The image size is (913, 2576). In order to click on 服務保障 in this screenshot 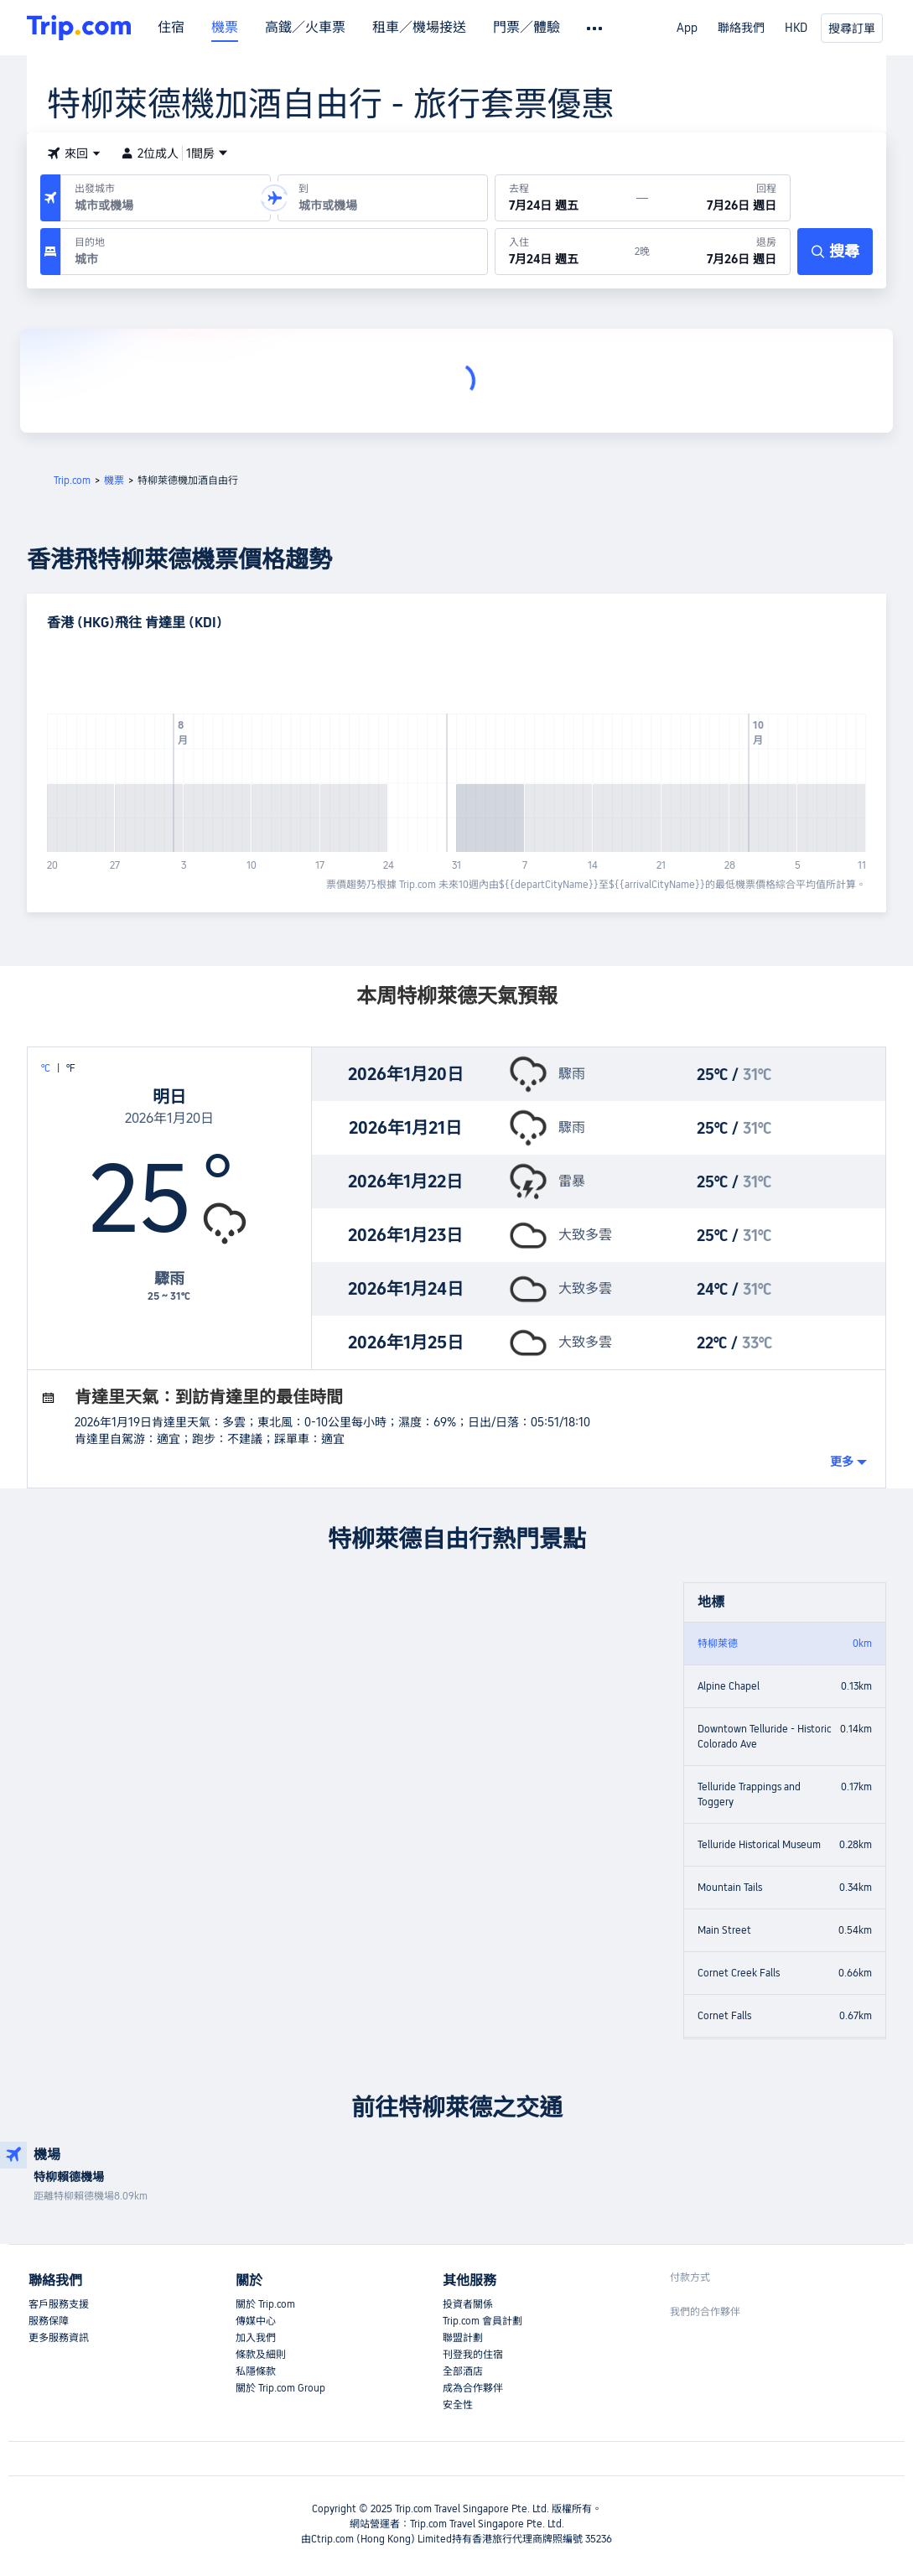, I will do `click(49, 2321)`.